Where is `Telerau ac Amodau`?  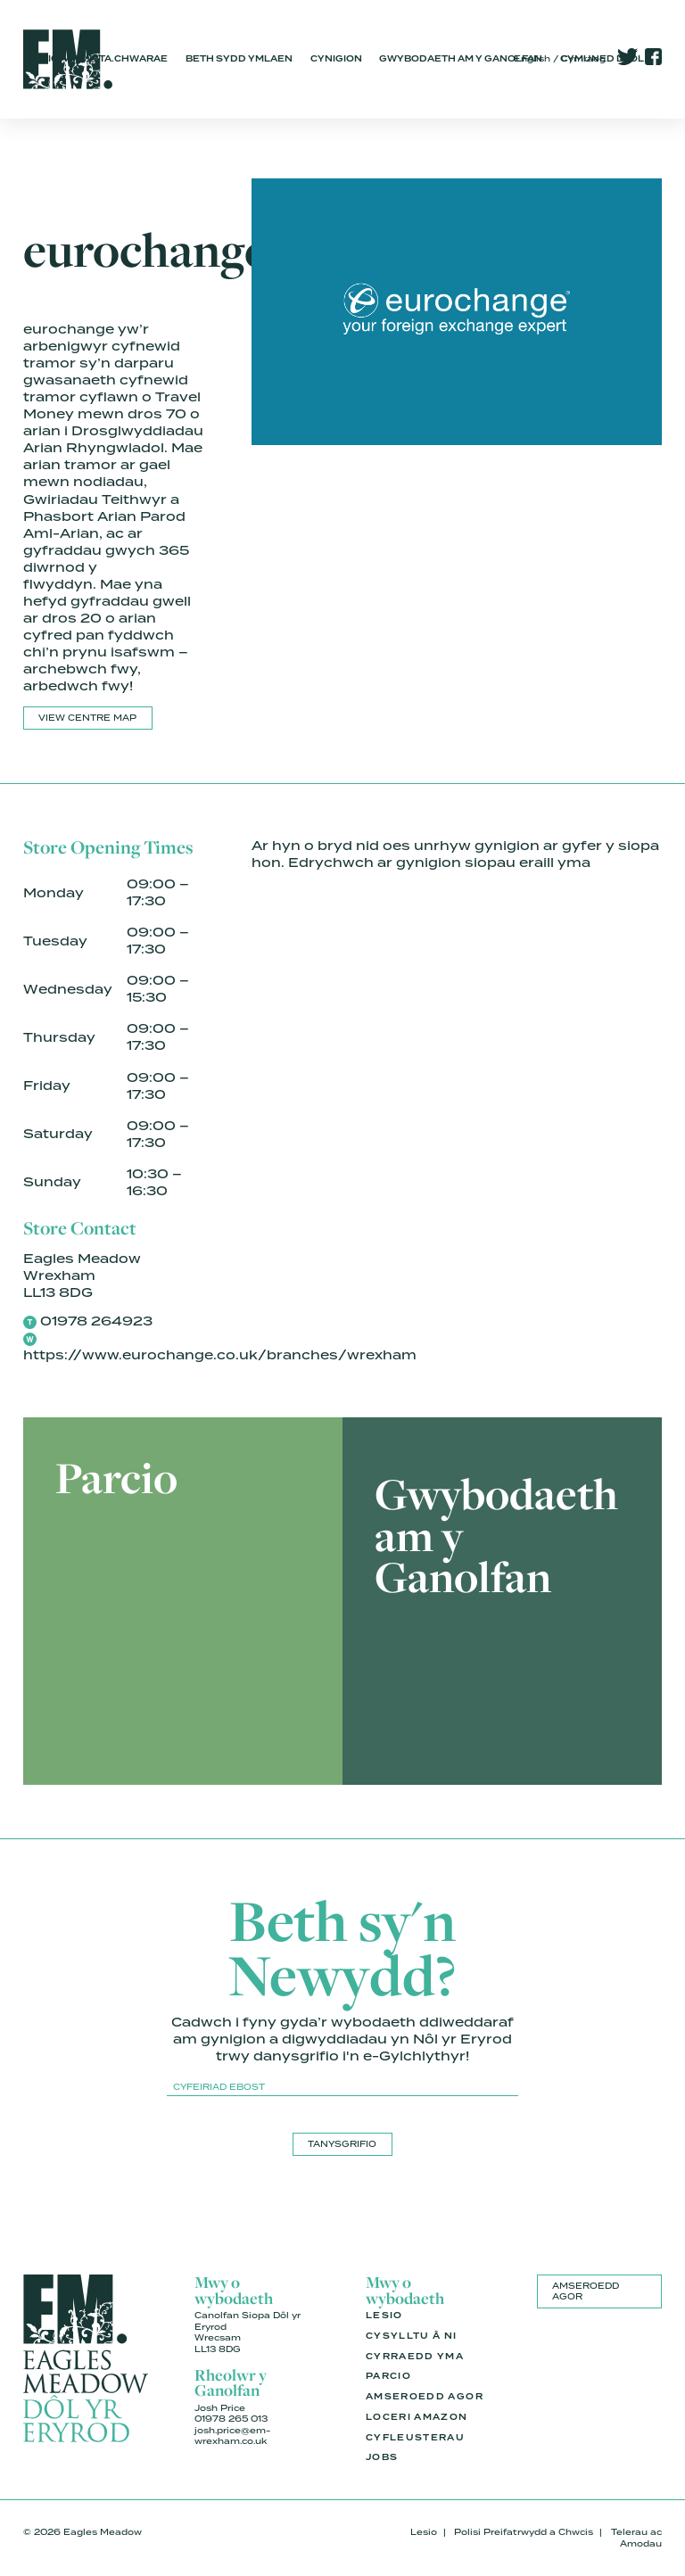 Telerau ac Amodau is located at coordinates (636, 2537).